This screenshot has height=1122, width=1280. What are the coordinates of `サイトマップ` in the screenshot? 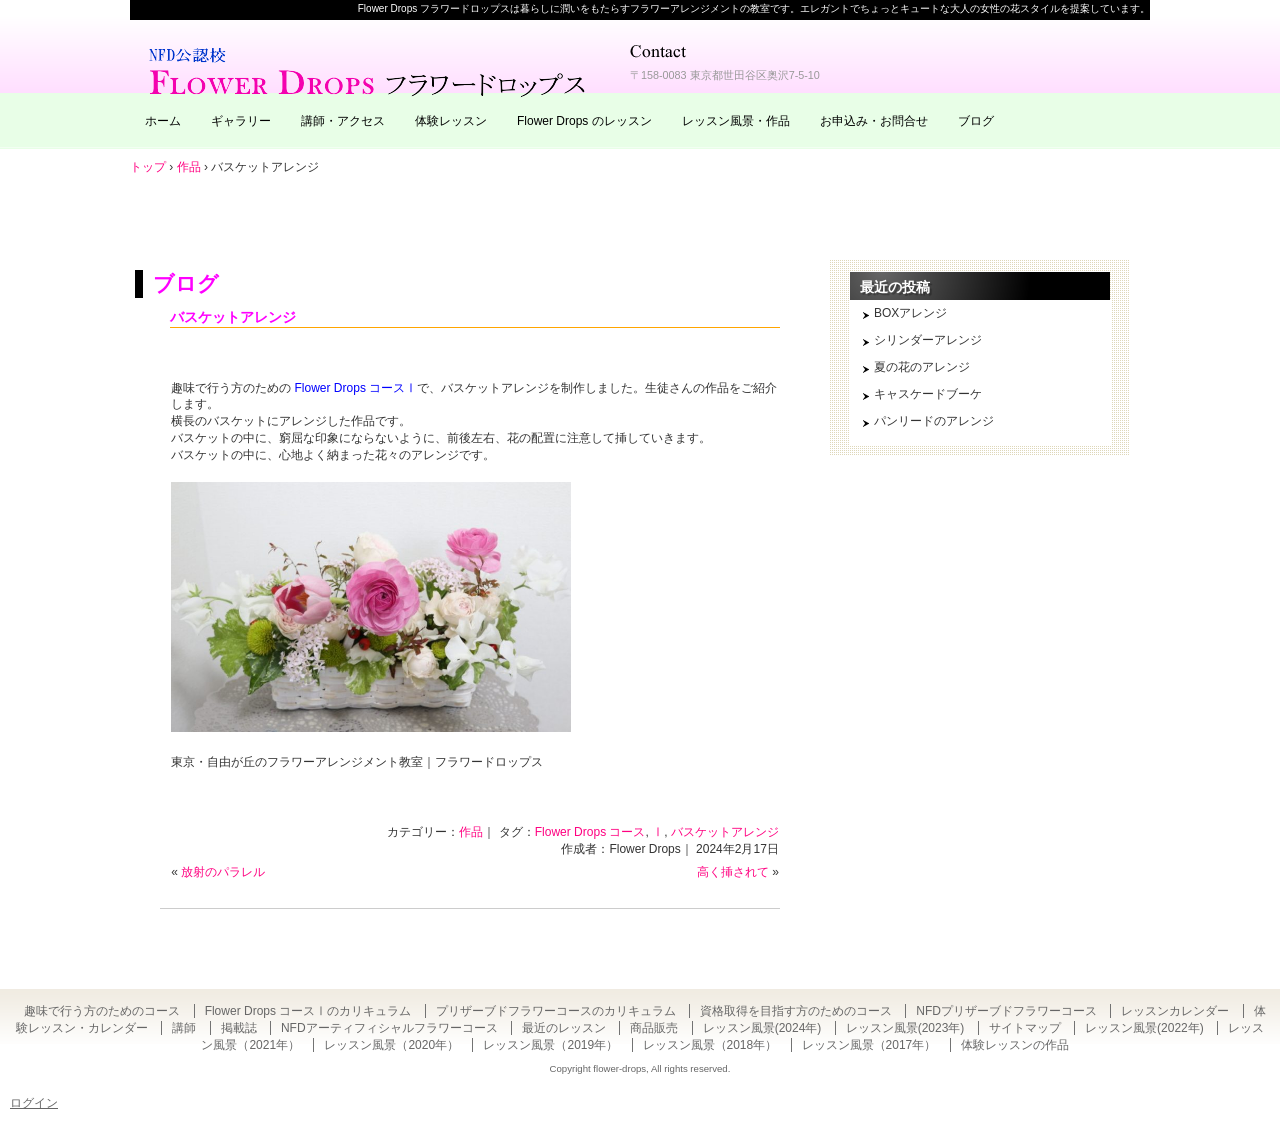 It's located at (1025, 1028).